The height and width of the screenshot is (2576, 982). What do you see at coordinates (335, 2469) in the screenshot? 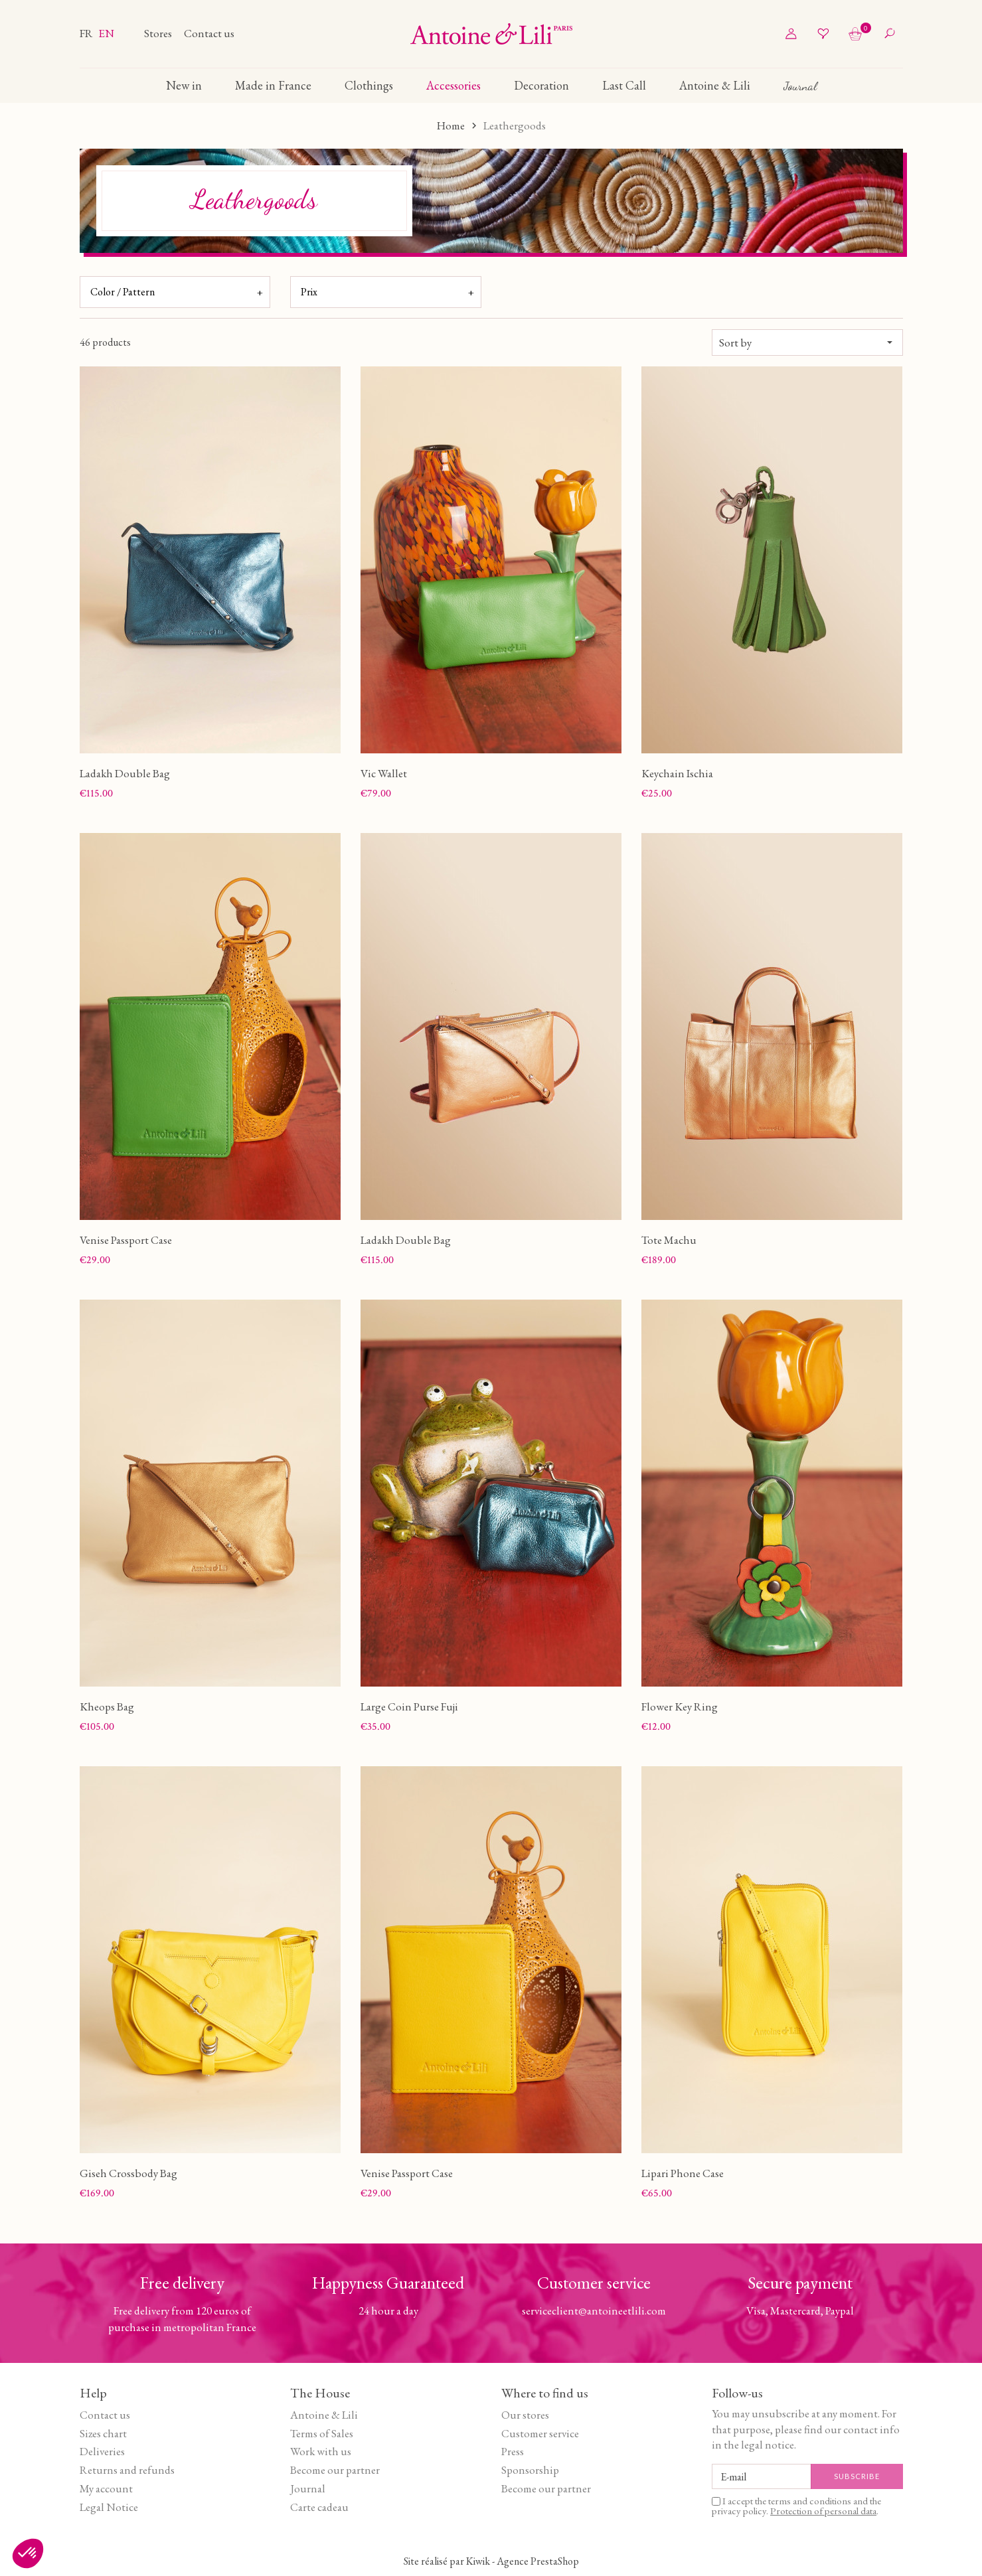
I see `Become our partner` at bounding box center [335, 2469].